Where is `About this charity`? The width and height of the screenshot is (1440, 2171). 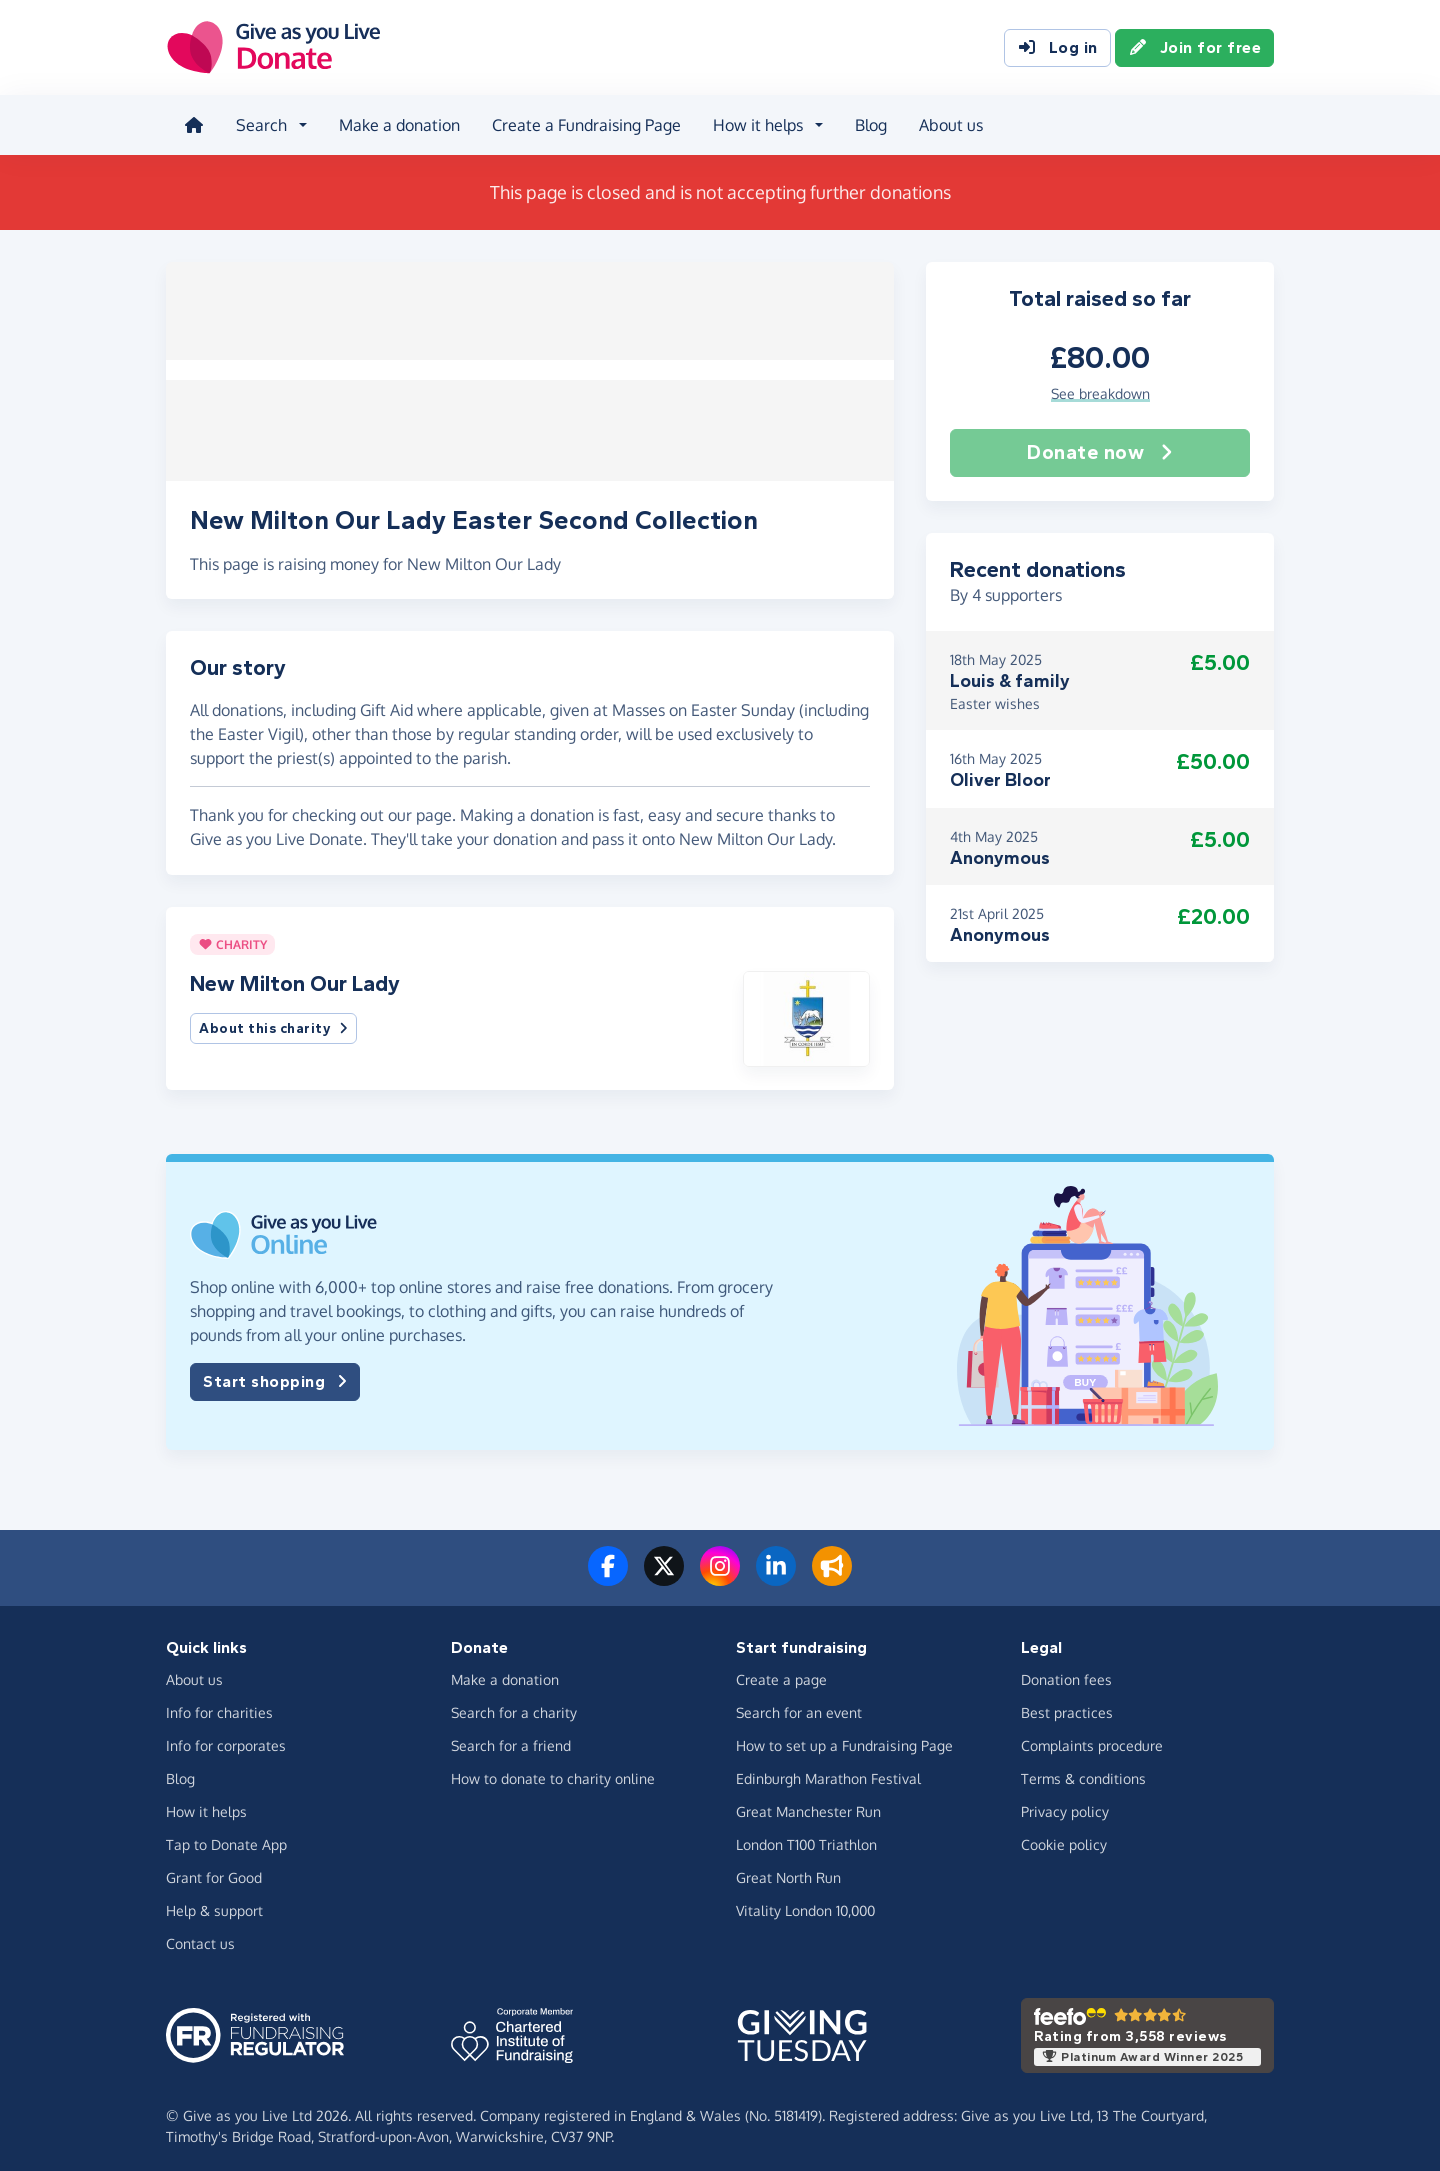 About this charity is located at coordinates (273, 1020).